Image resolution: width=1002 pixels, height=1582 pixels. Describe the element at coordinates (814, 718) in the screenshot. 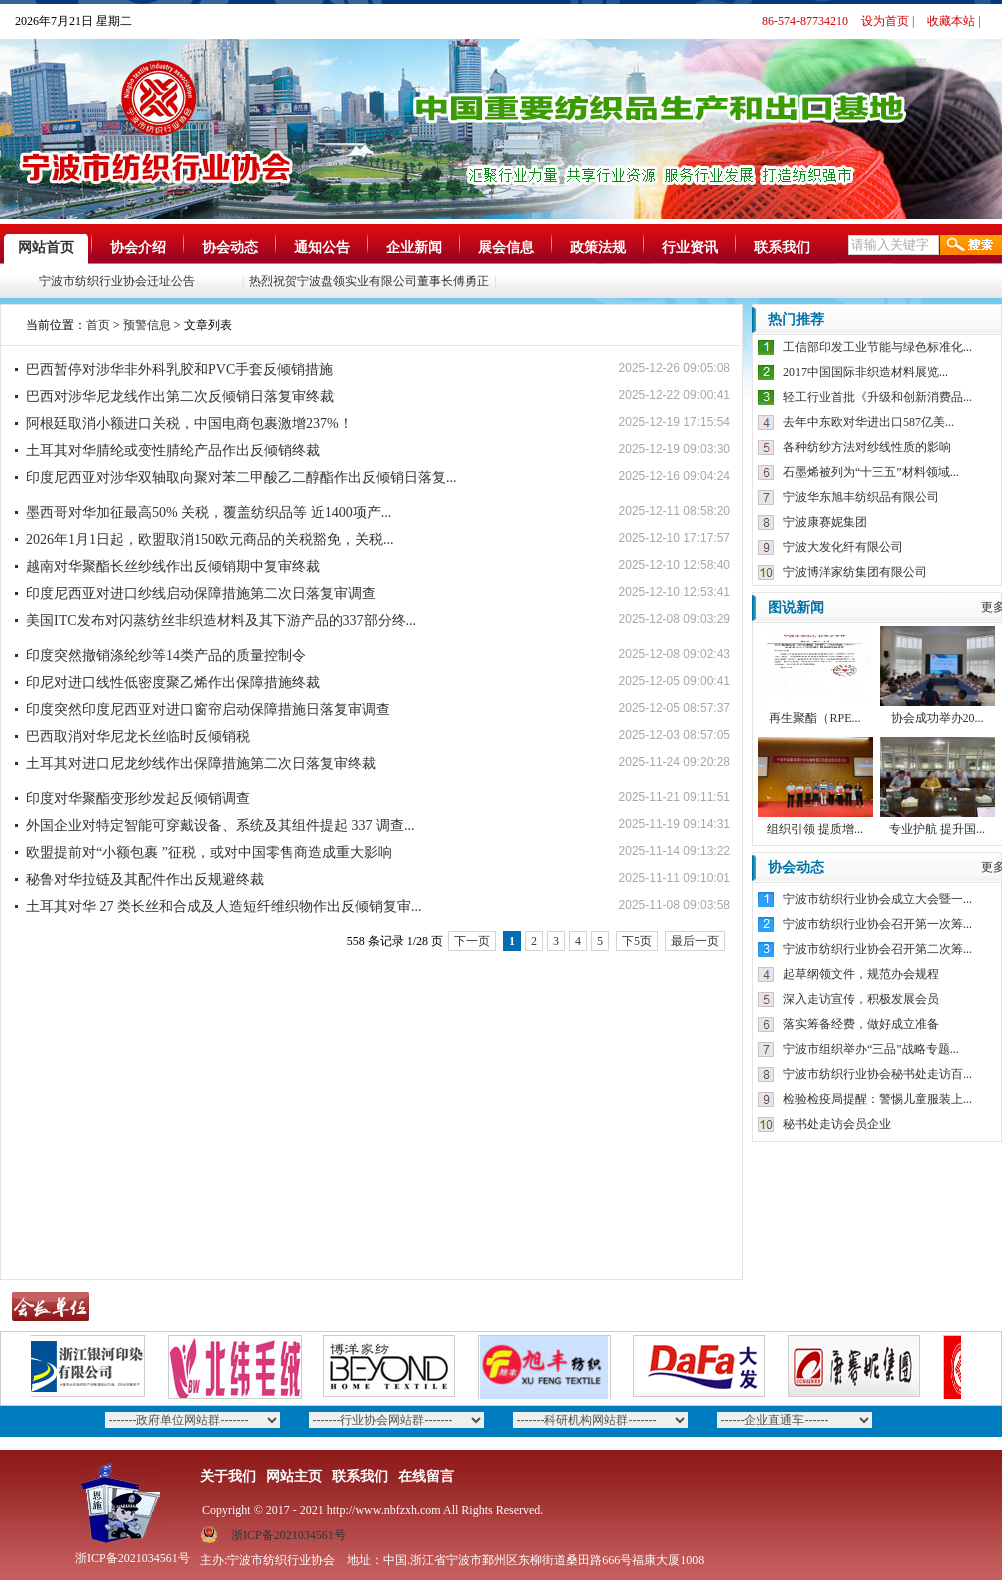

I see `再生聚酯（RPE...` at that location.